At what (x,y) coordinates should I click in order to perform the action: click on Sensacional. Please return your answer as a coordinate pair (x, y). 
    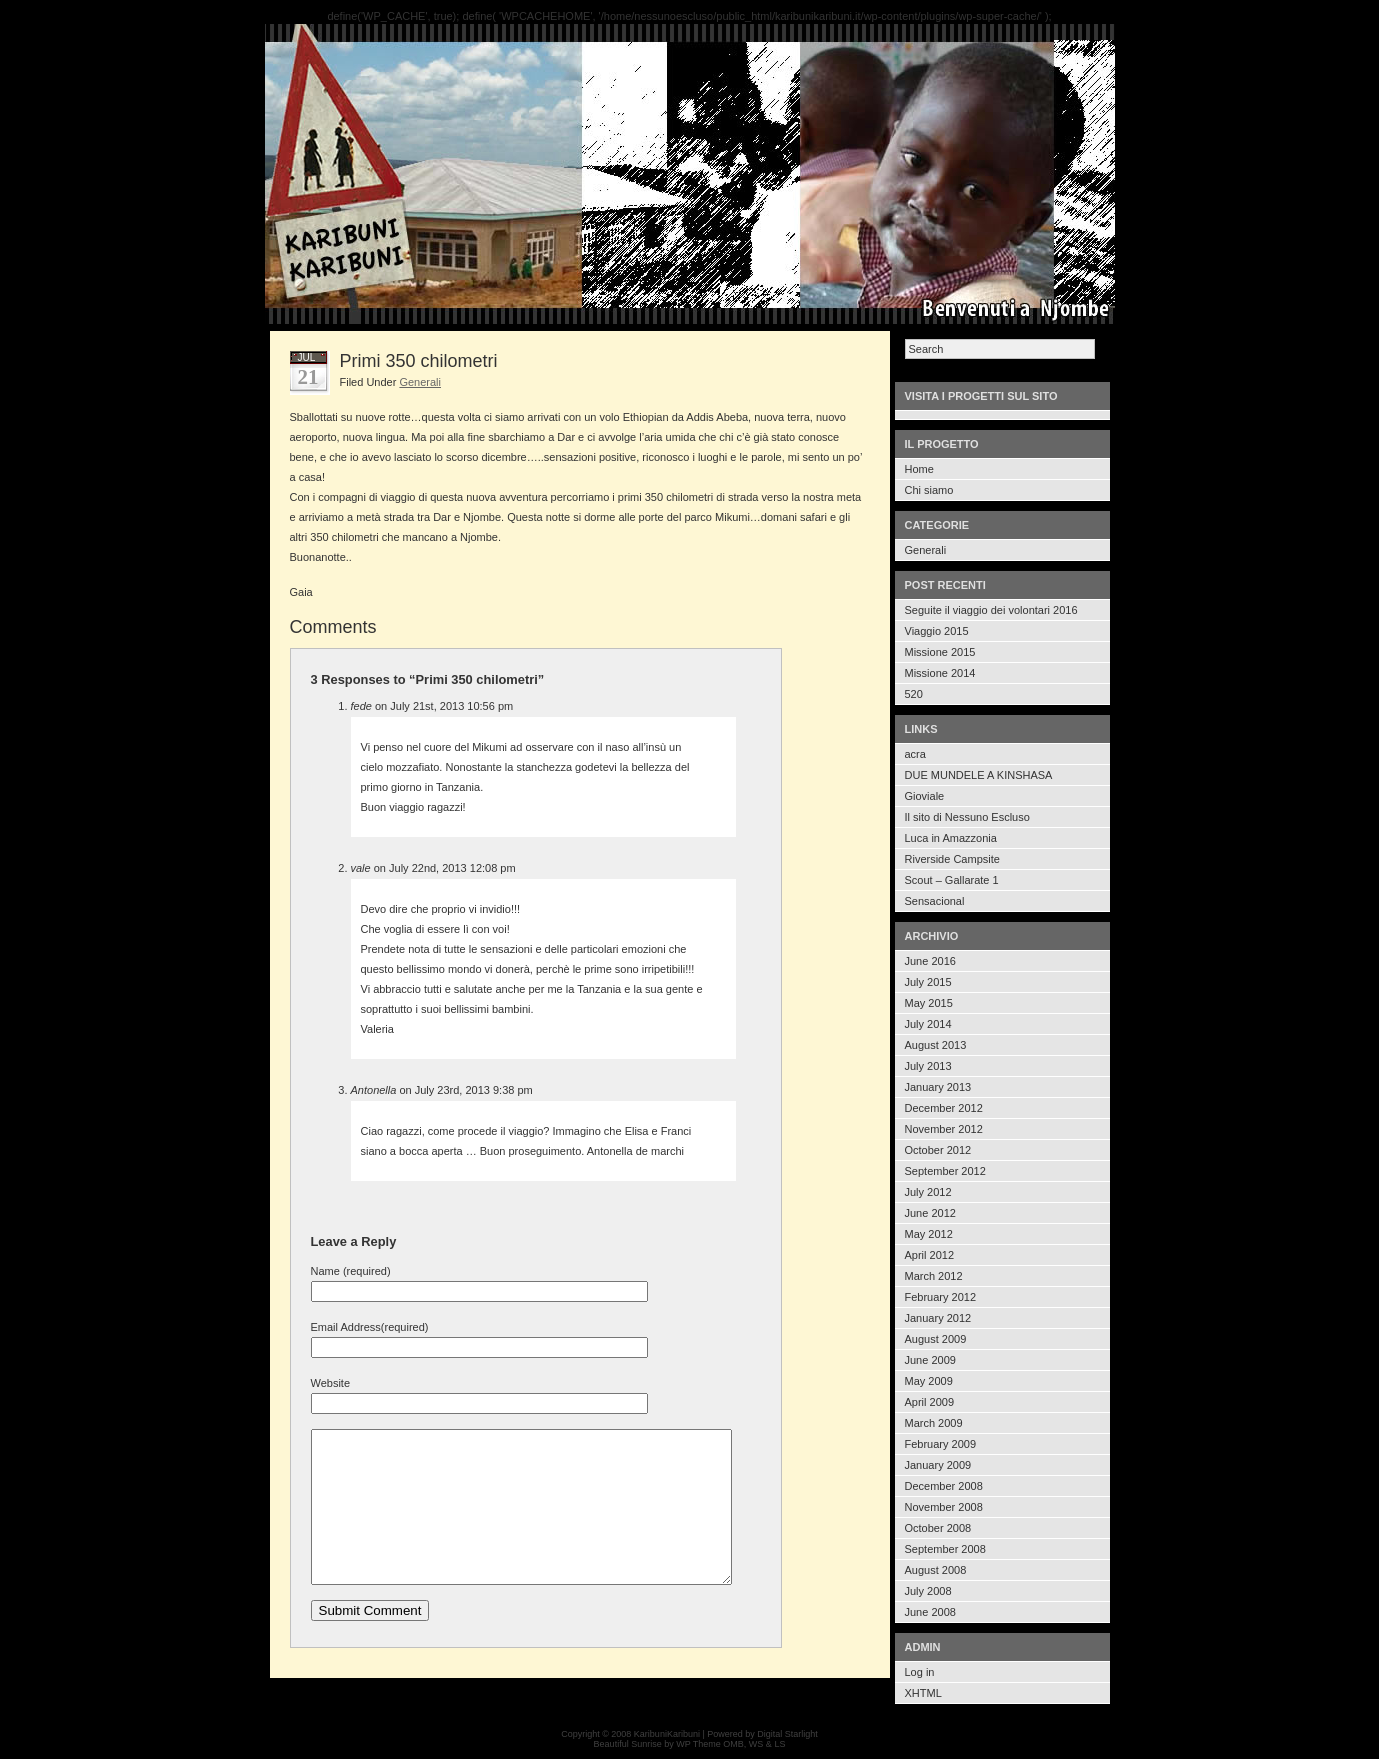
    Looking at the image, I should click on (935, 901).